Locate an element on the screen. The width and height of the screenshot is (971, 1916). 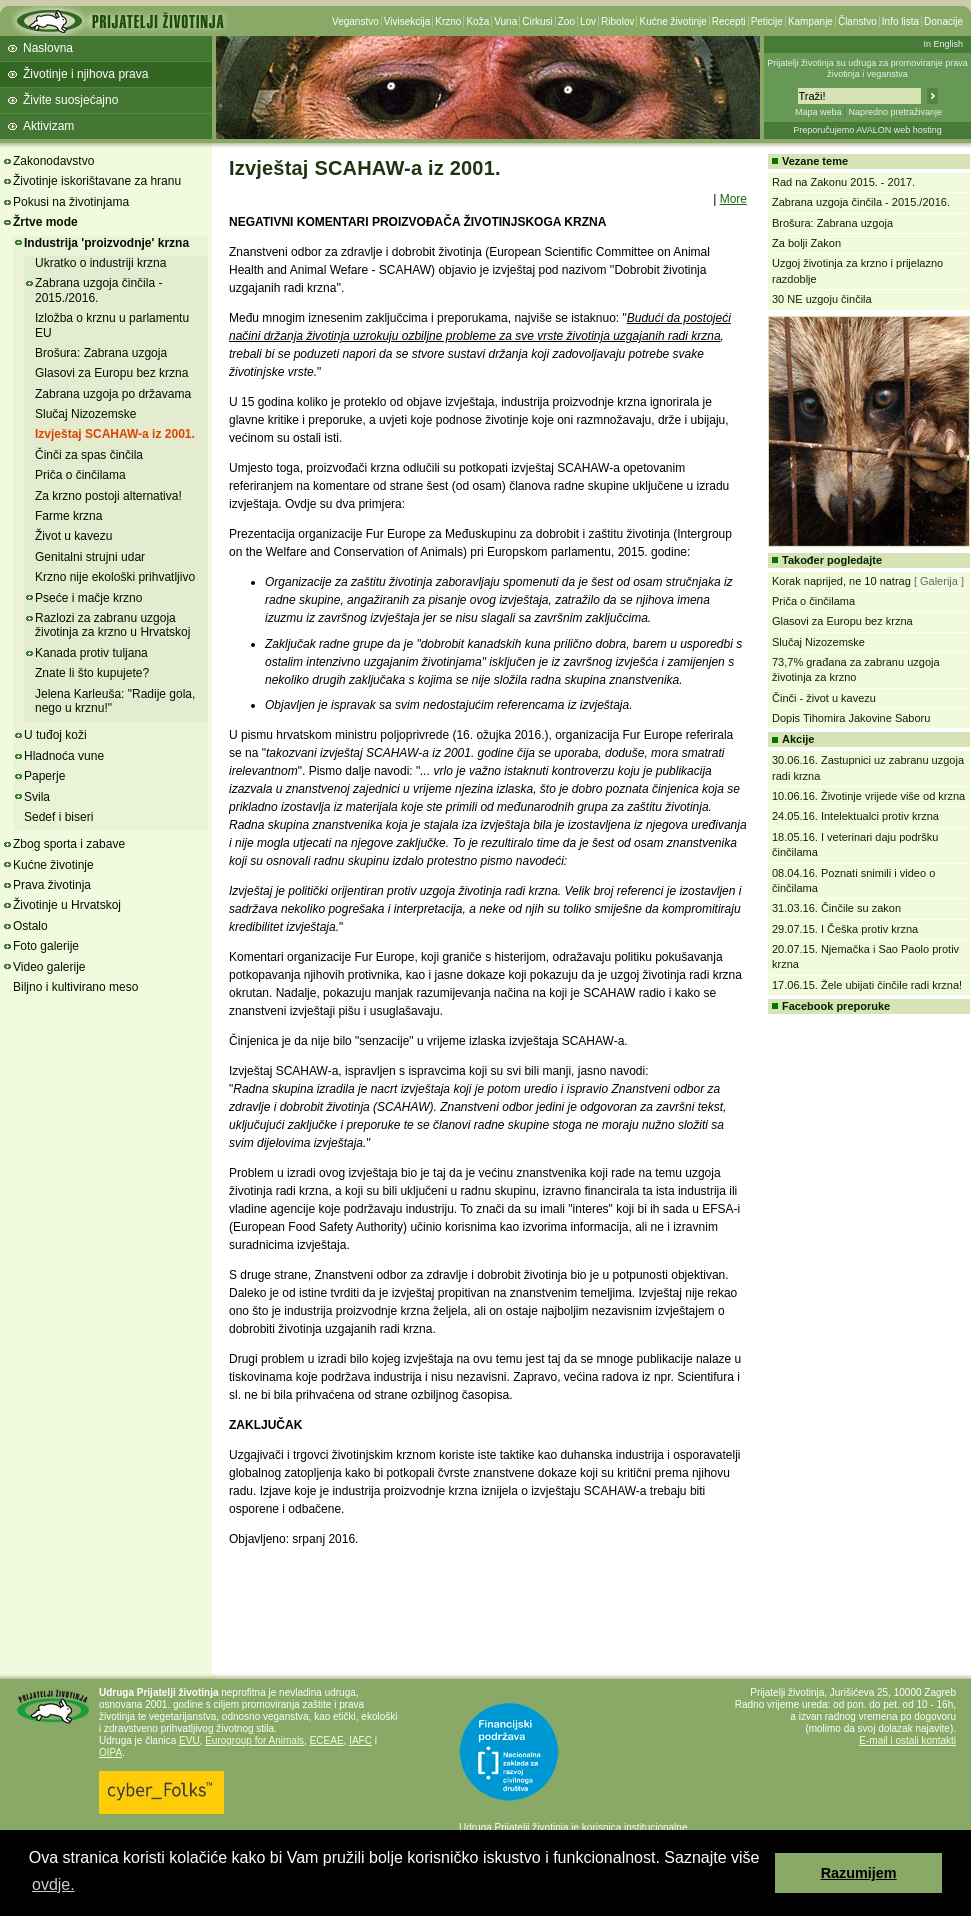
Kućne životinje is located at coordinates (672, 21).